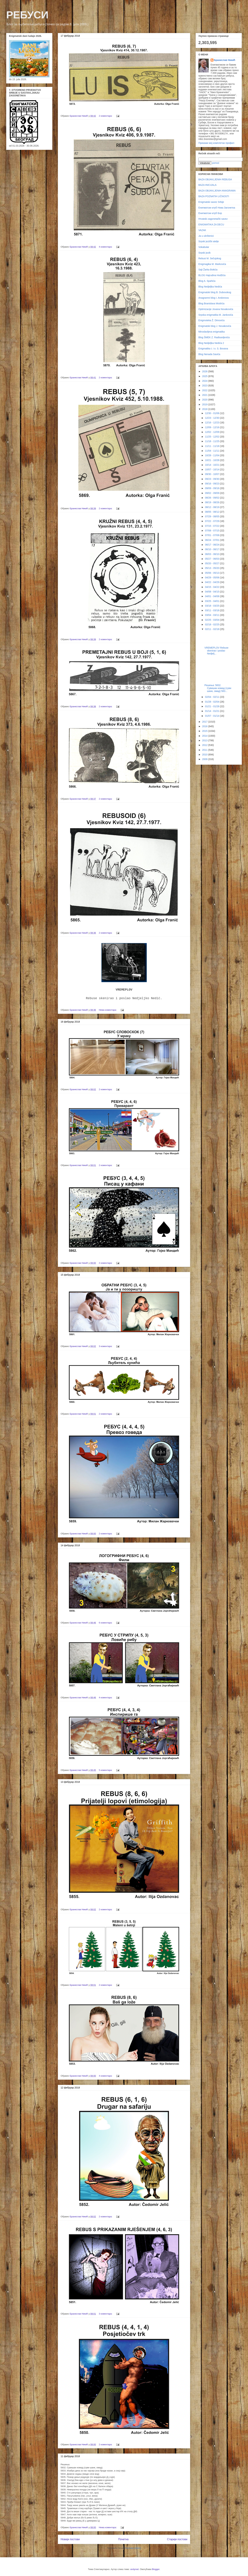  What do you see at coordinates (212, 464) in the screenshot?
I see `10/14 - 10/21` at bounding box center [212, 464].